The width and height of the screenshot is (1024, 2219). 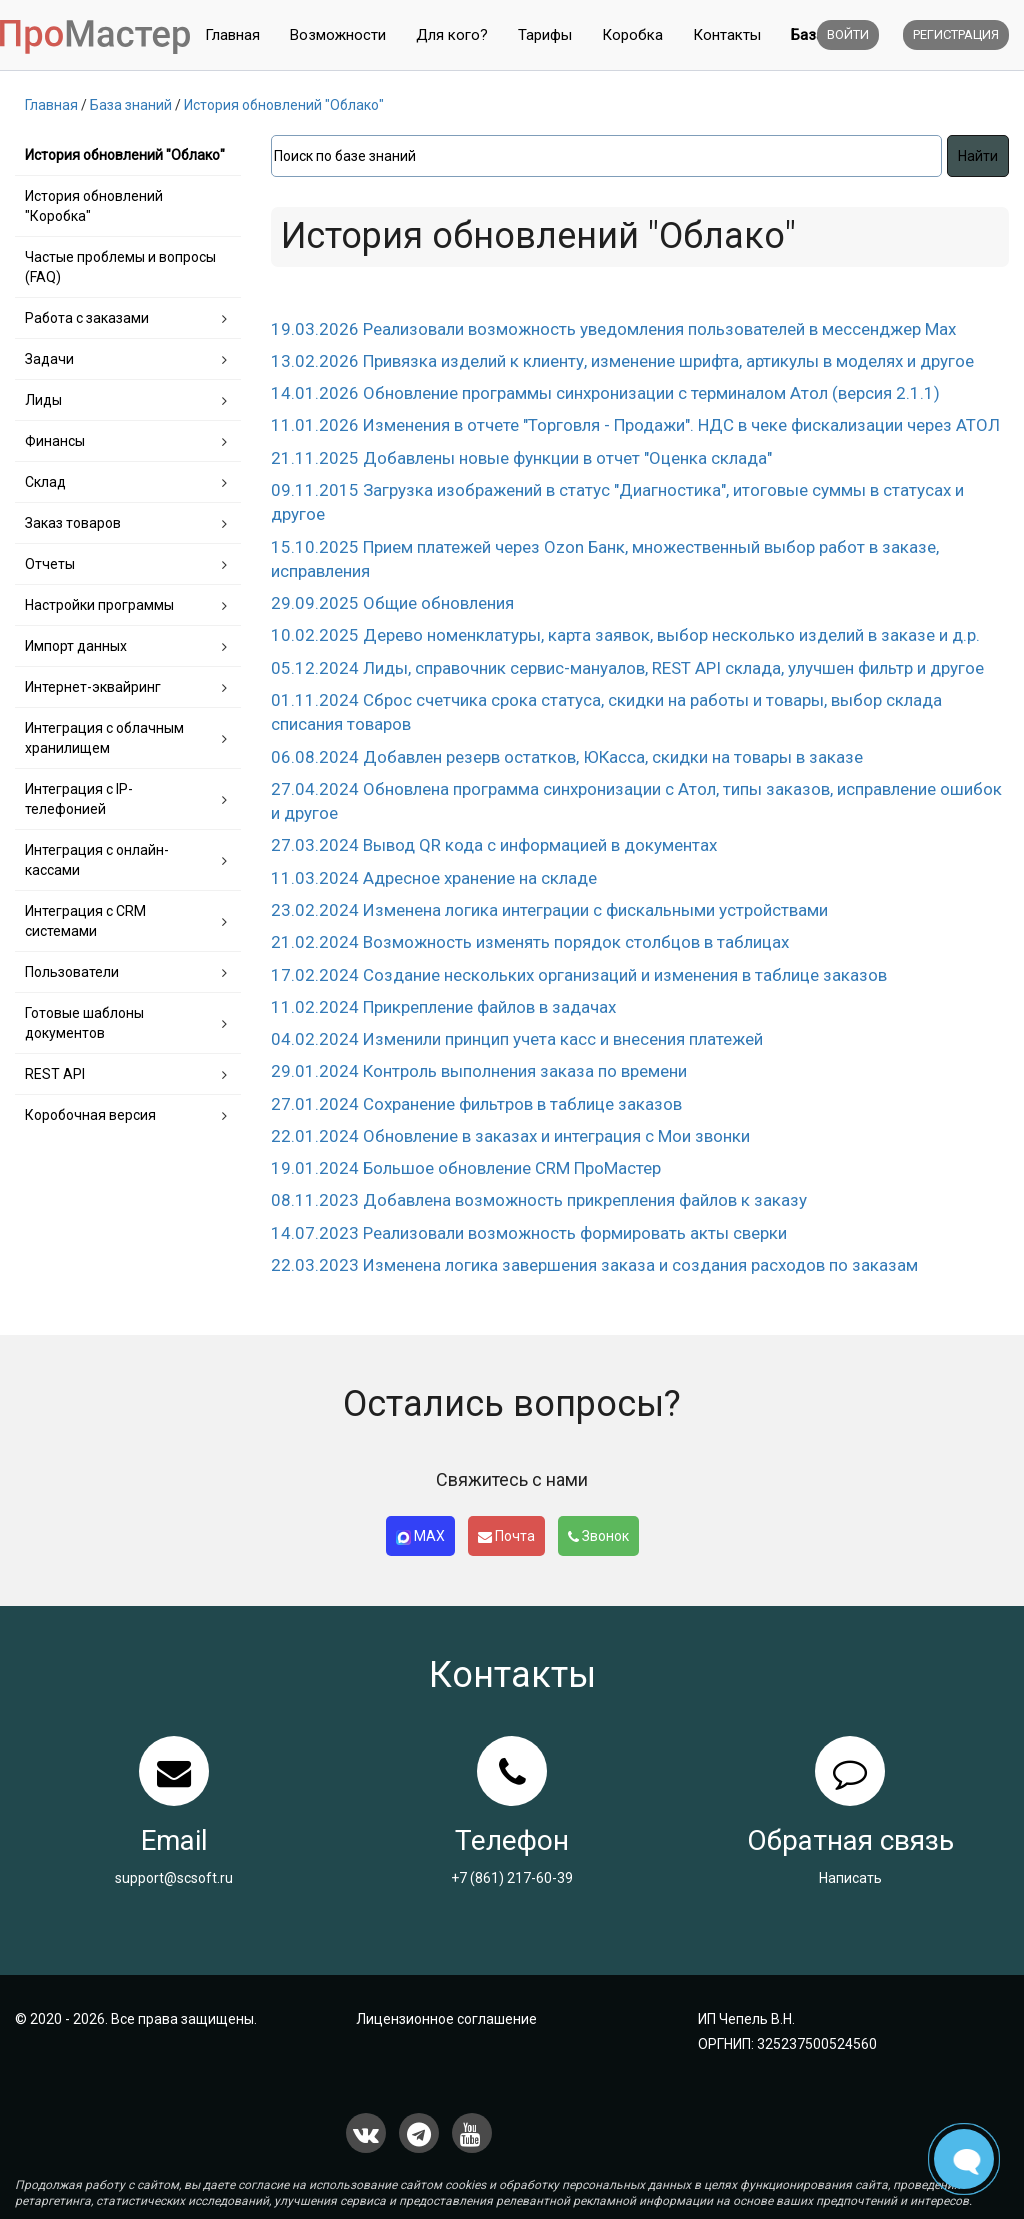 I want to click on 29.09.2025 Общие обновления, so click(x=392, y=603).